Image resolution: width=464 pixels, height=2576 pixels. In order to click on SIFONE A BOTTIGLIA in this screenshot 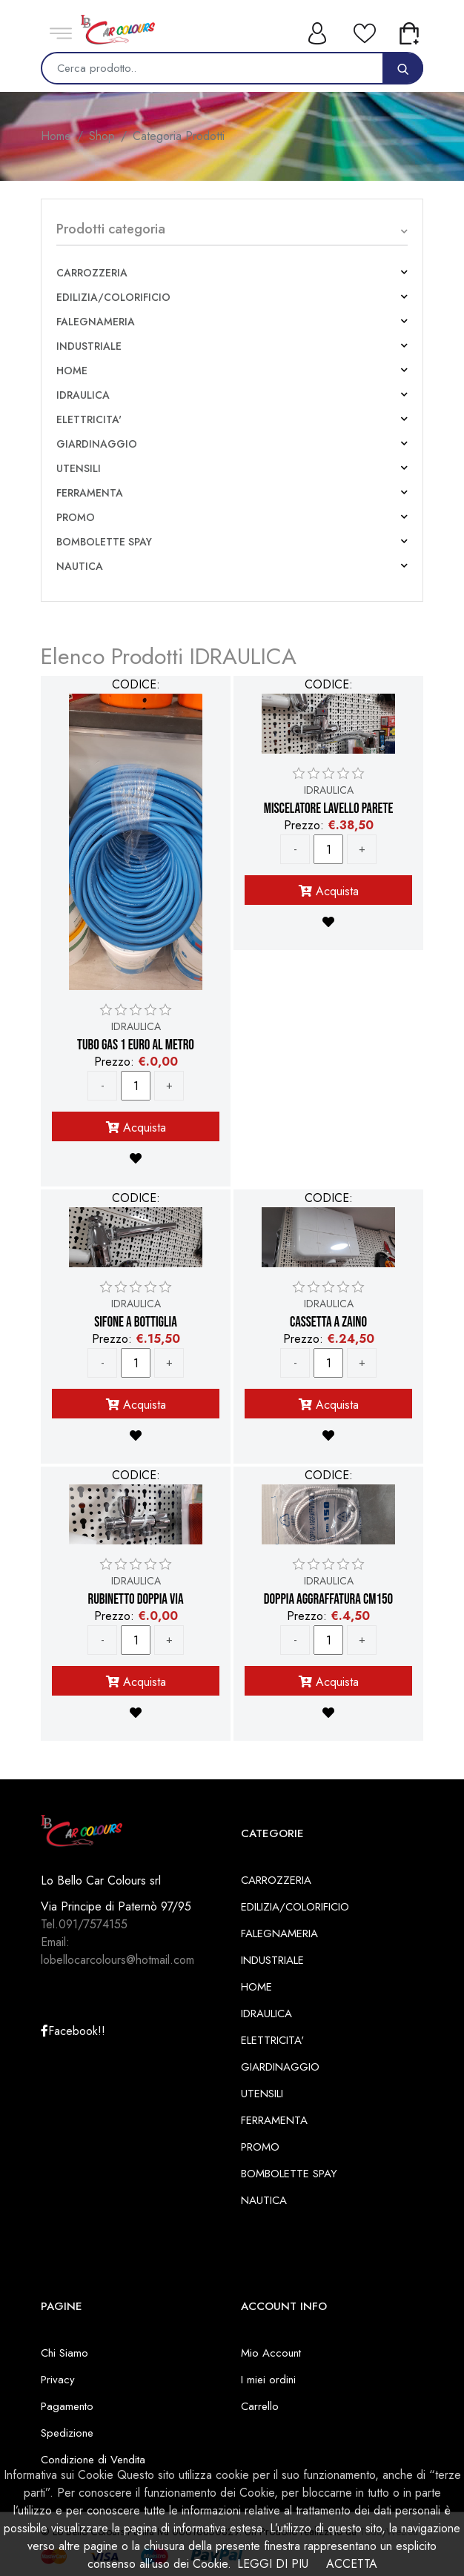, I will do `click(135, 1322)`.